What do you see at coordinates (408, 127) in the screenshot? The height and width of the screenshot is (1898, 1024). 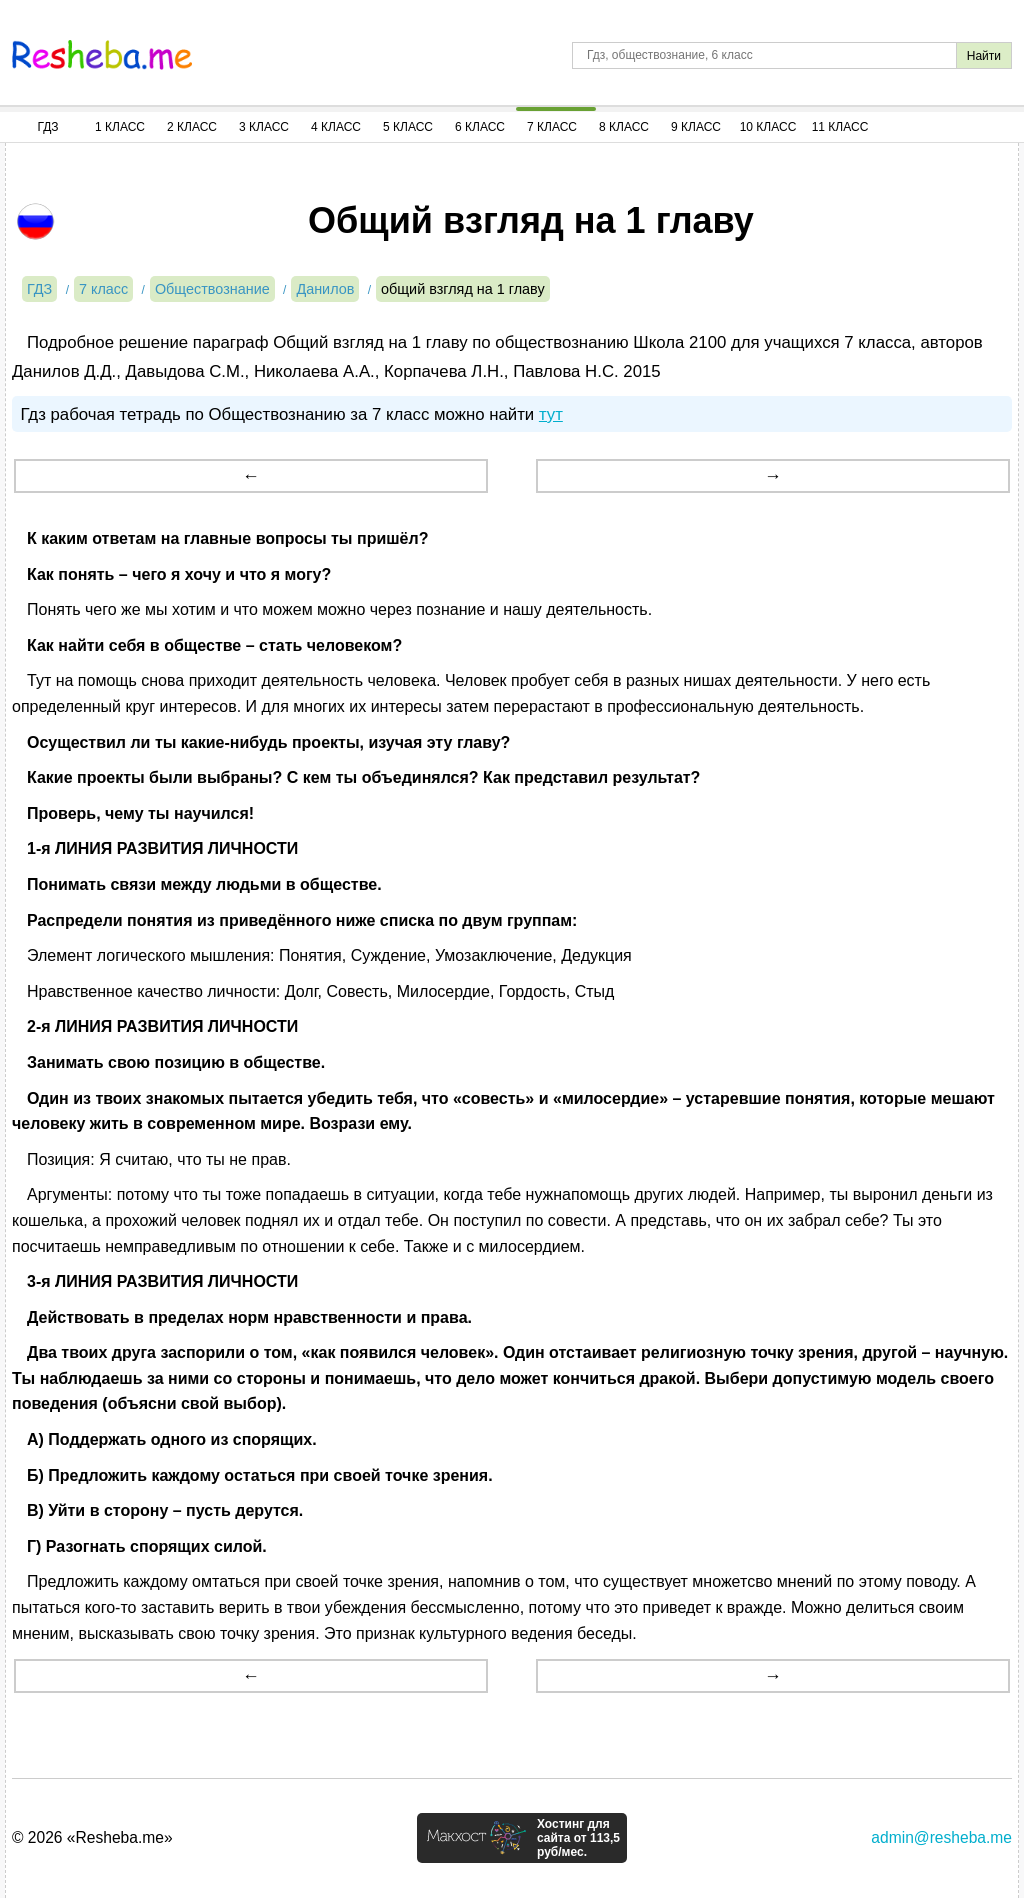 I see `5 Класс` at bounding box center [408, 127].